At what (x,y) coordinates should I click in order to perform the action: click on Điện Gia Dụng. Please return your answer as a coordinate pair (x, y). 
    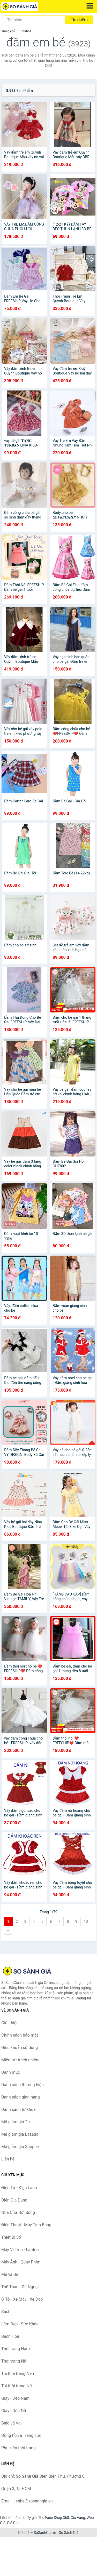
    Looking at the image, I should click on (14, 2200).